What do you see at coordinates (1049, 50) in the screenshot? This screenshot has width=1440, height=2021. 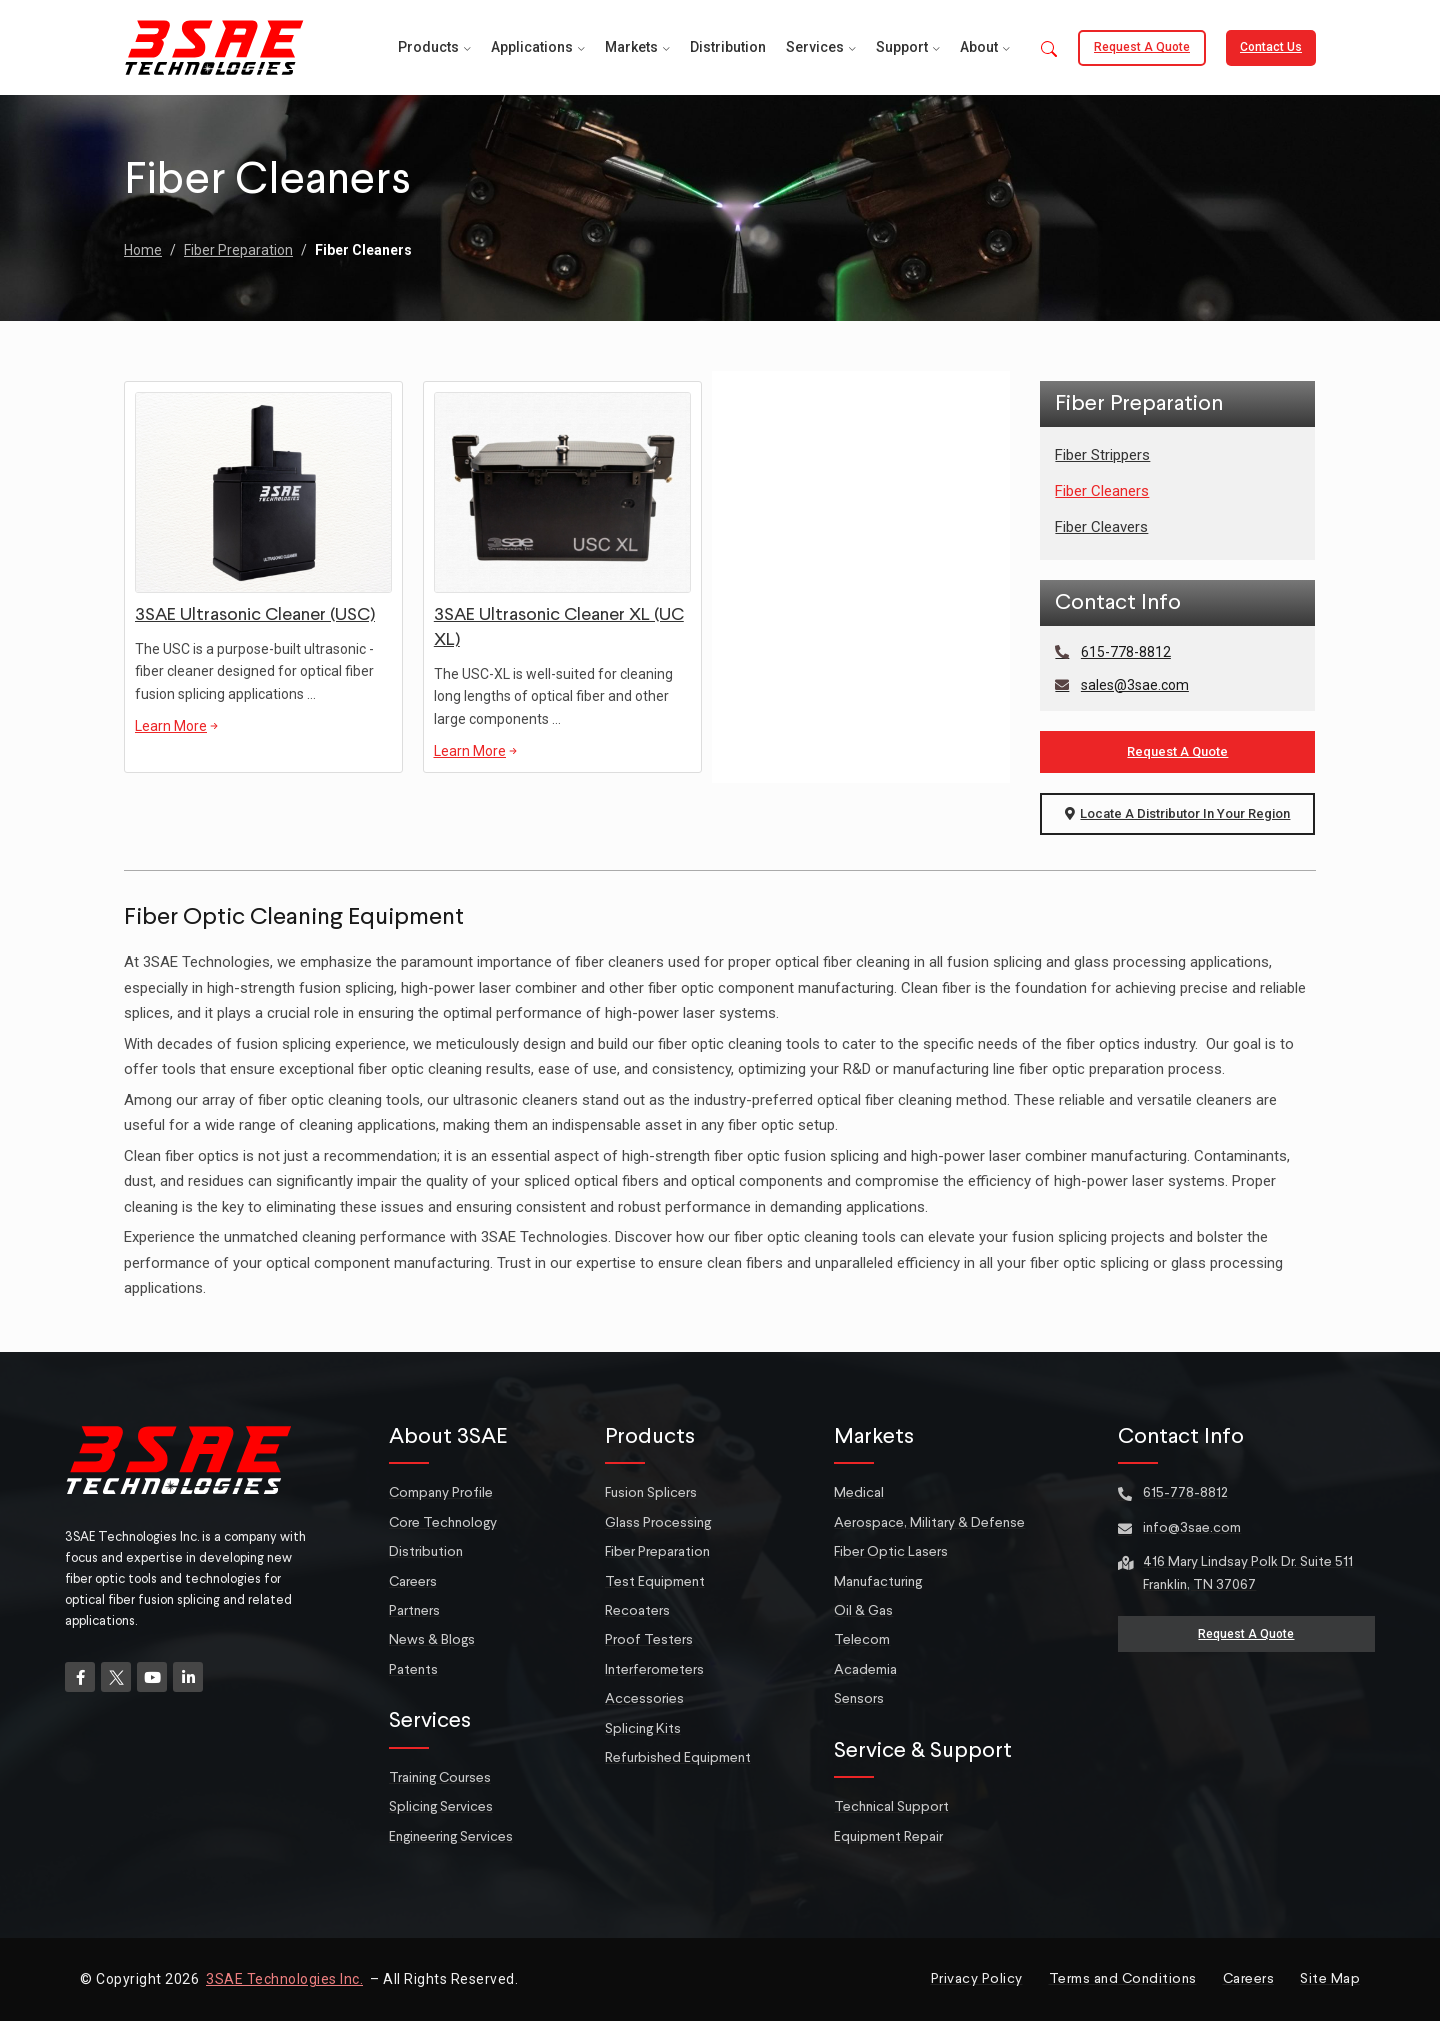 I see `[button]` at bounding box center [1049, 50].